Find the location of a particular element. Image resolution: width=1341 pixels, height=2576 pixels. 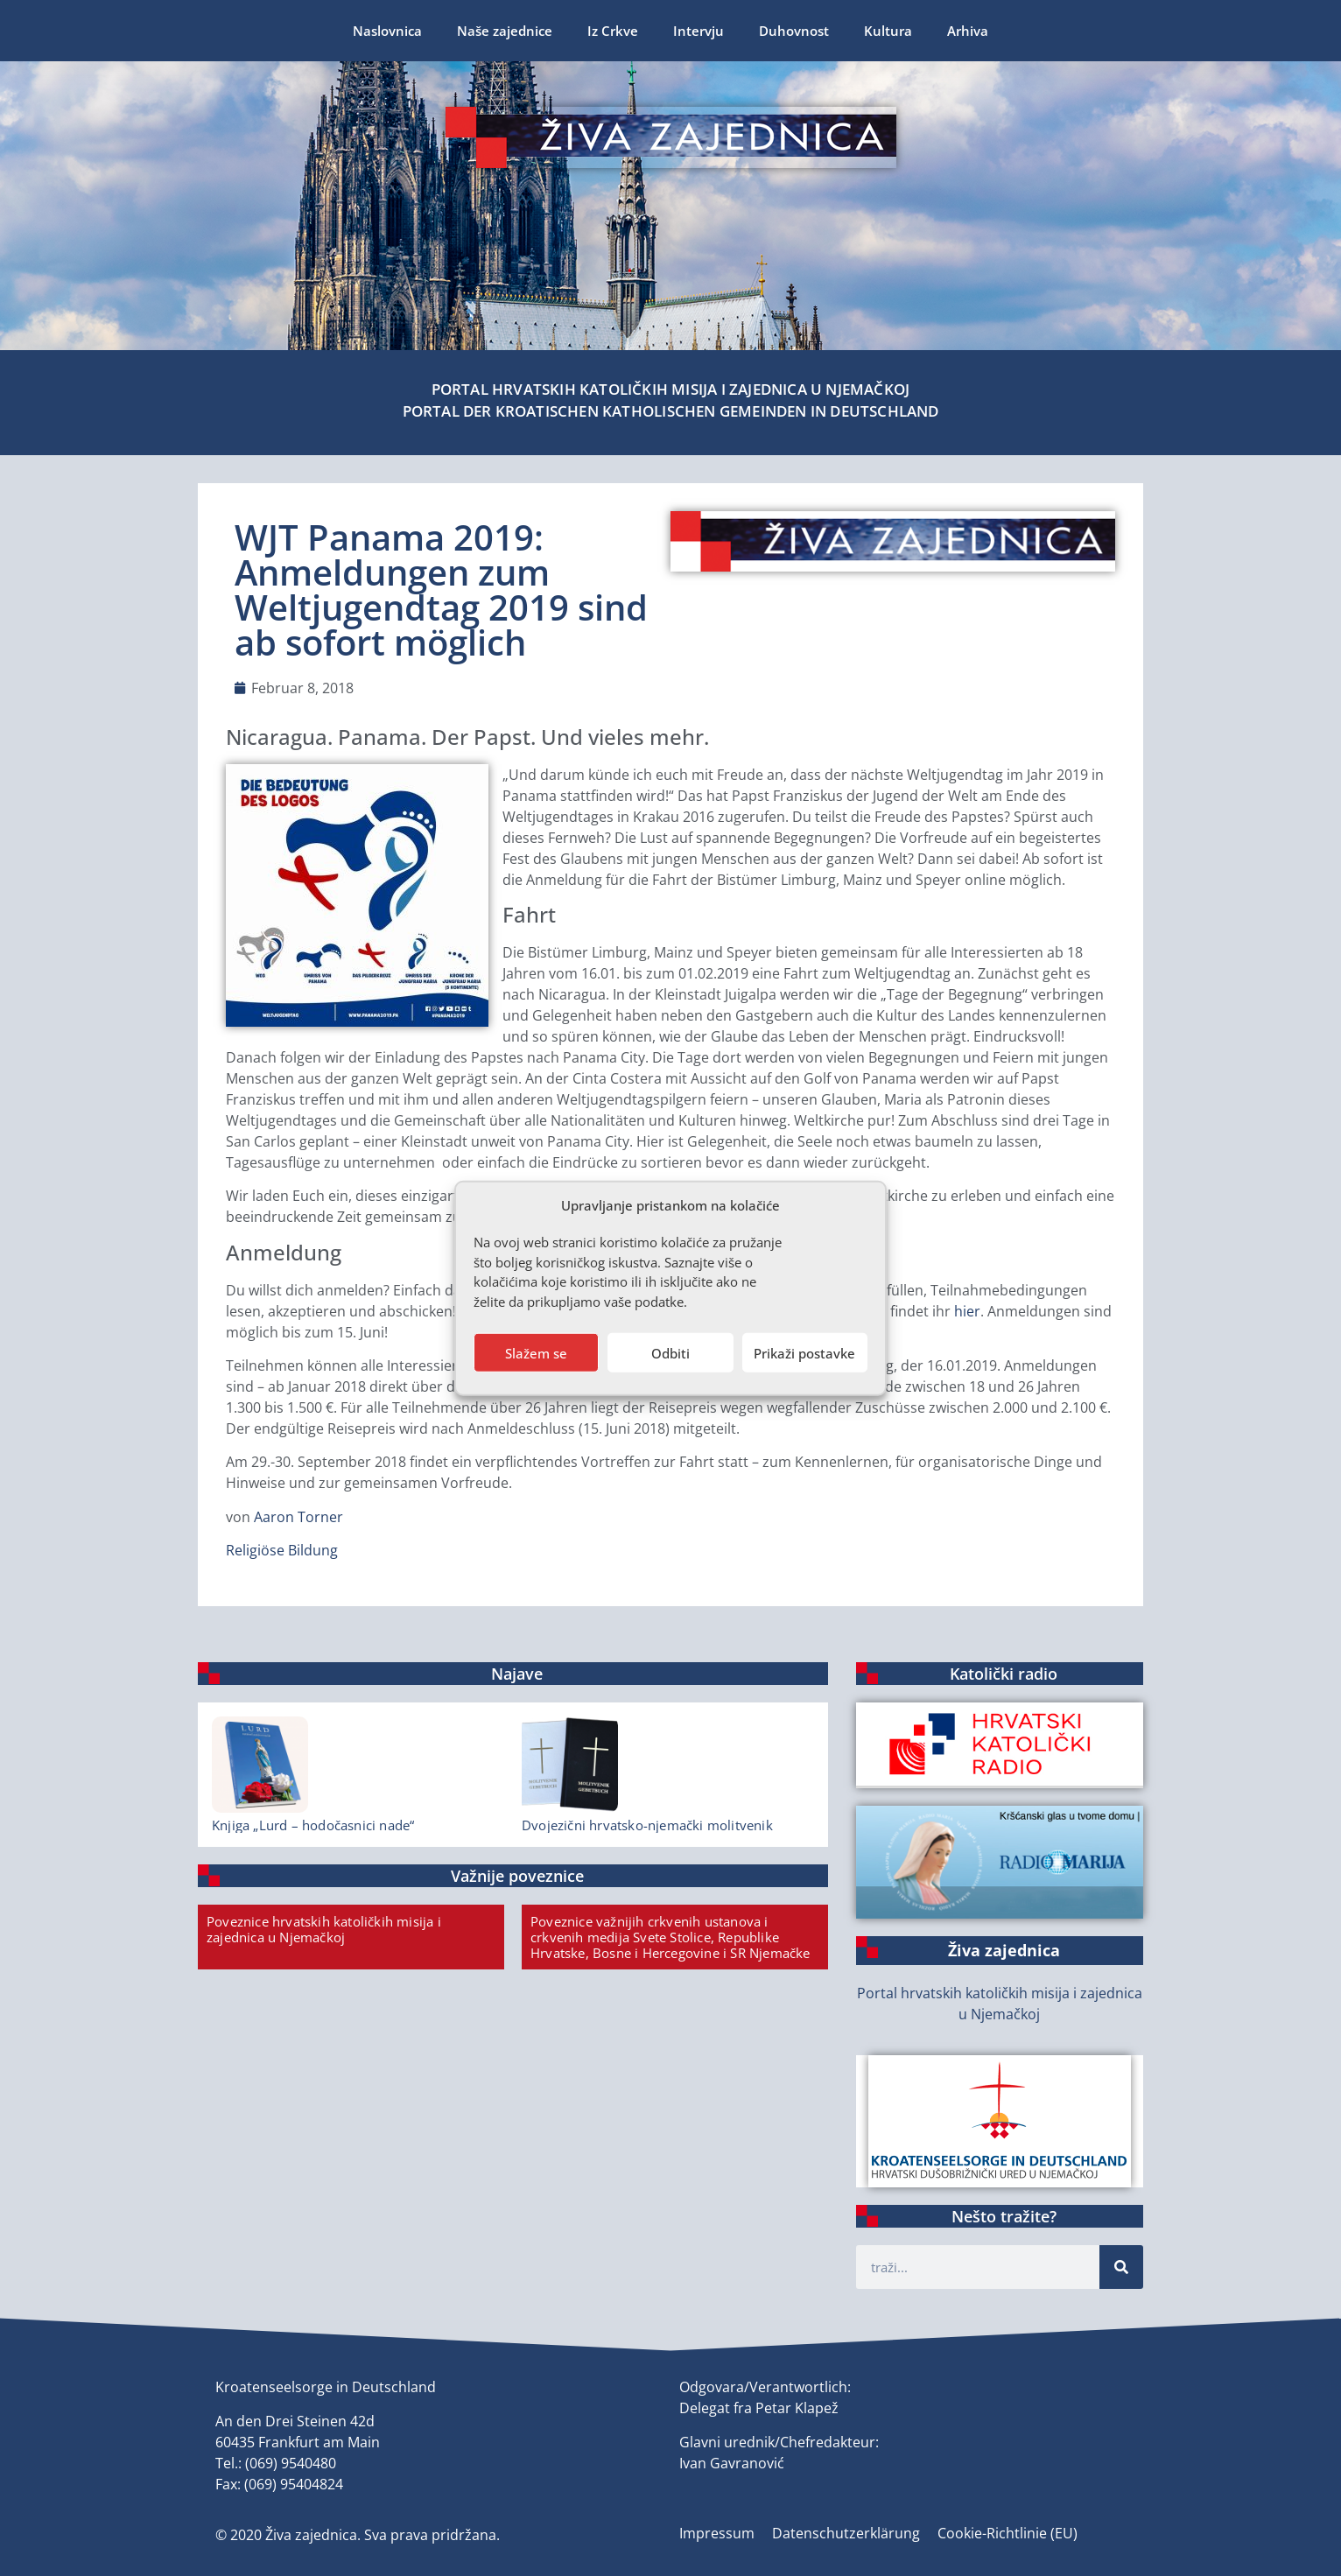

Naslovnica is located at coordinates (387, 30).